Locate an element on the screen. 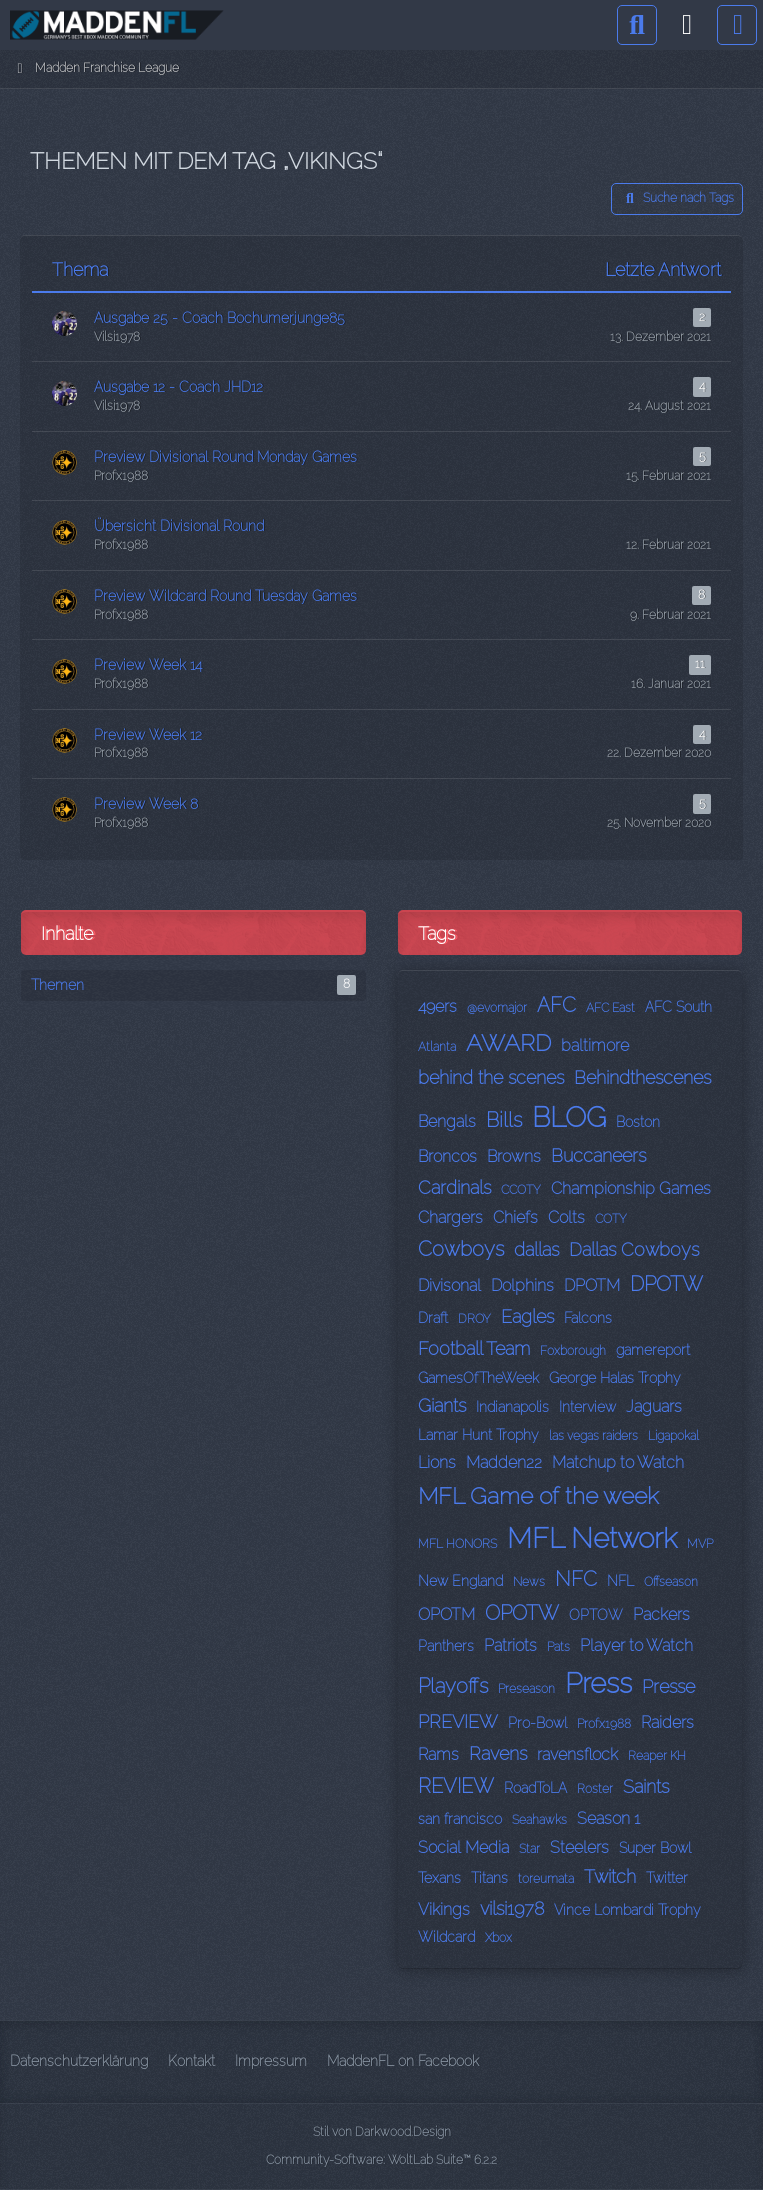 This screenshot has width=763, height=2190. Super Bowl is located at coordinates (655, 1848).